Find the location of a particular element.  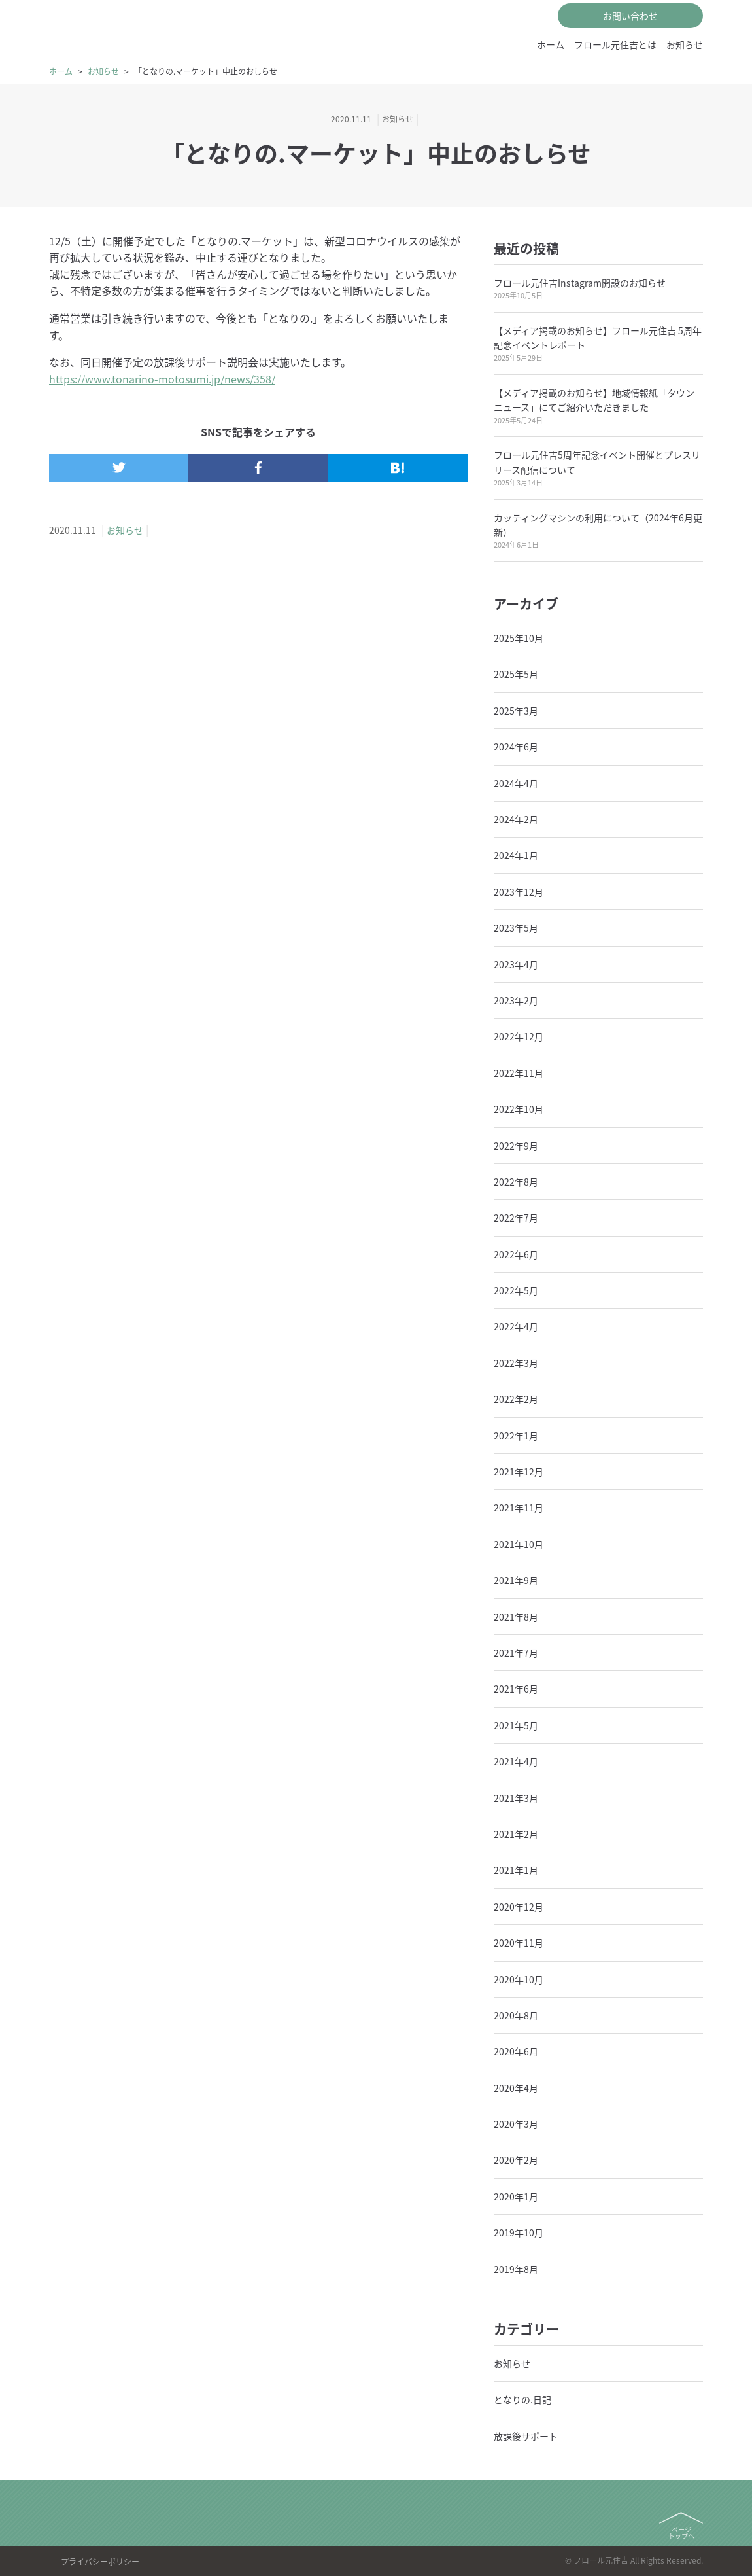

プライバシーポリシー is located at coordinates (100, 2561).